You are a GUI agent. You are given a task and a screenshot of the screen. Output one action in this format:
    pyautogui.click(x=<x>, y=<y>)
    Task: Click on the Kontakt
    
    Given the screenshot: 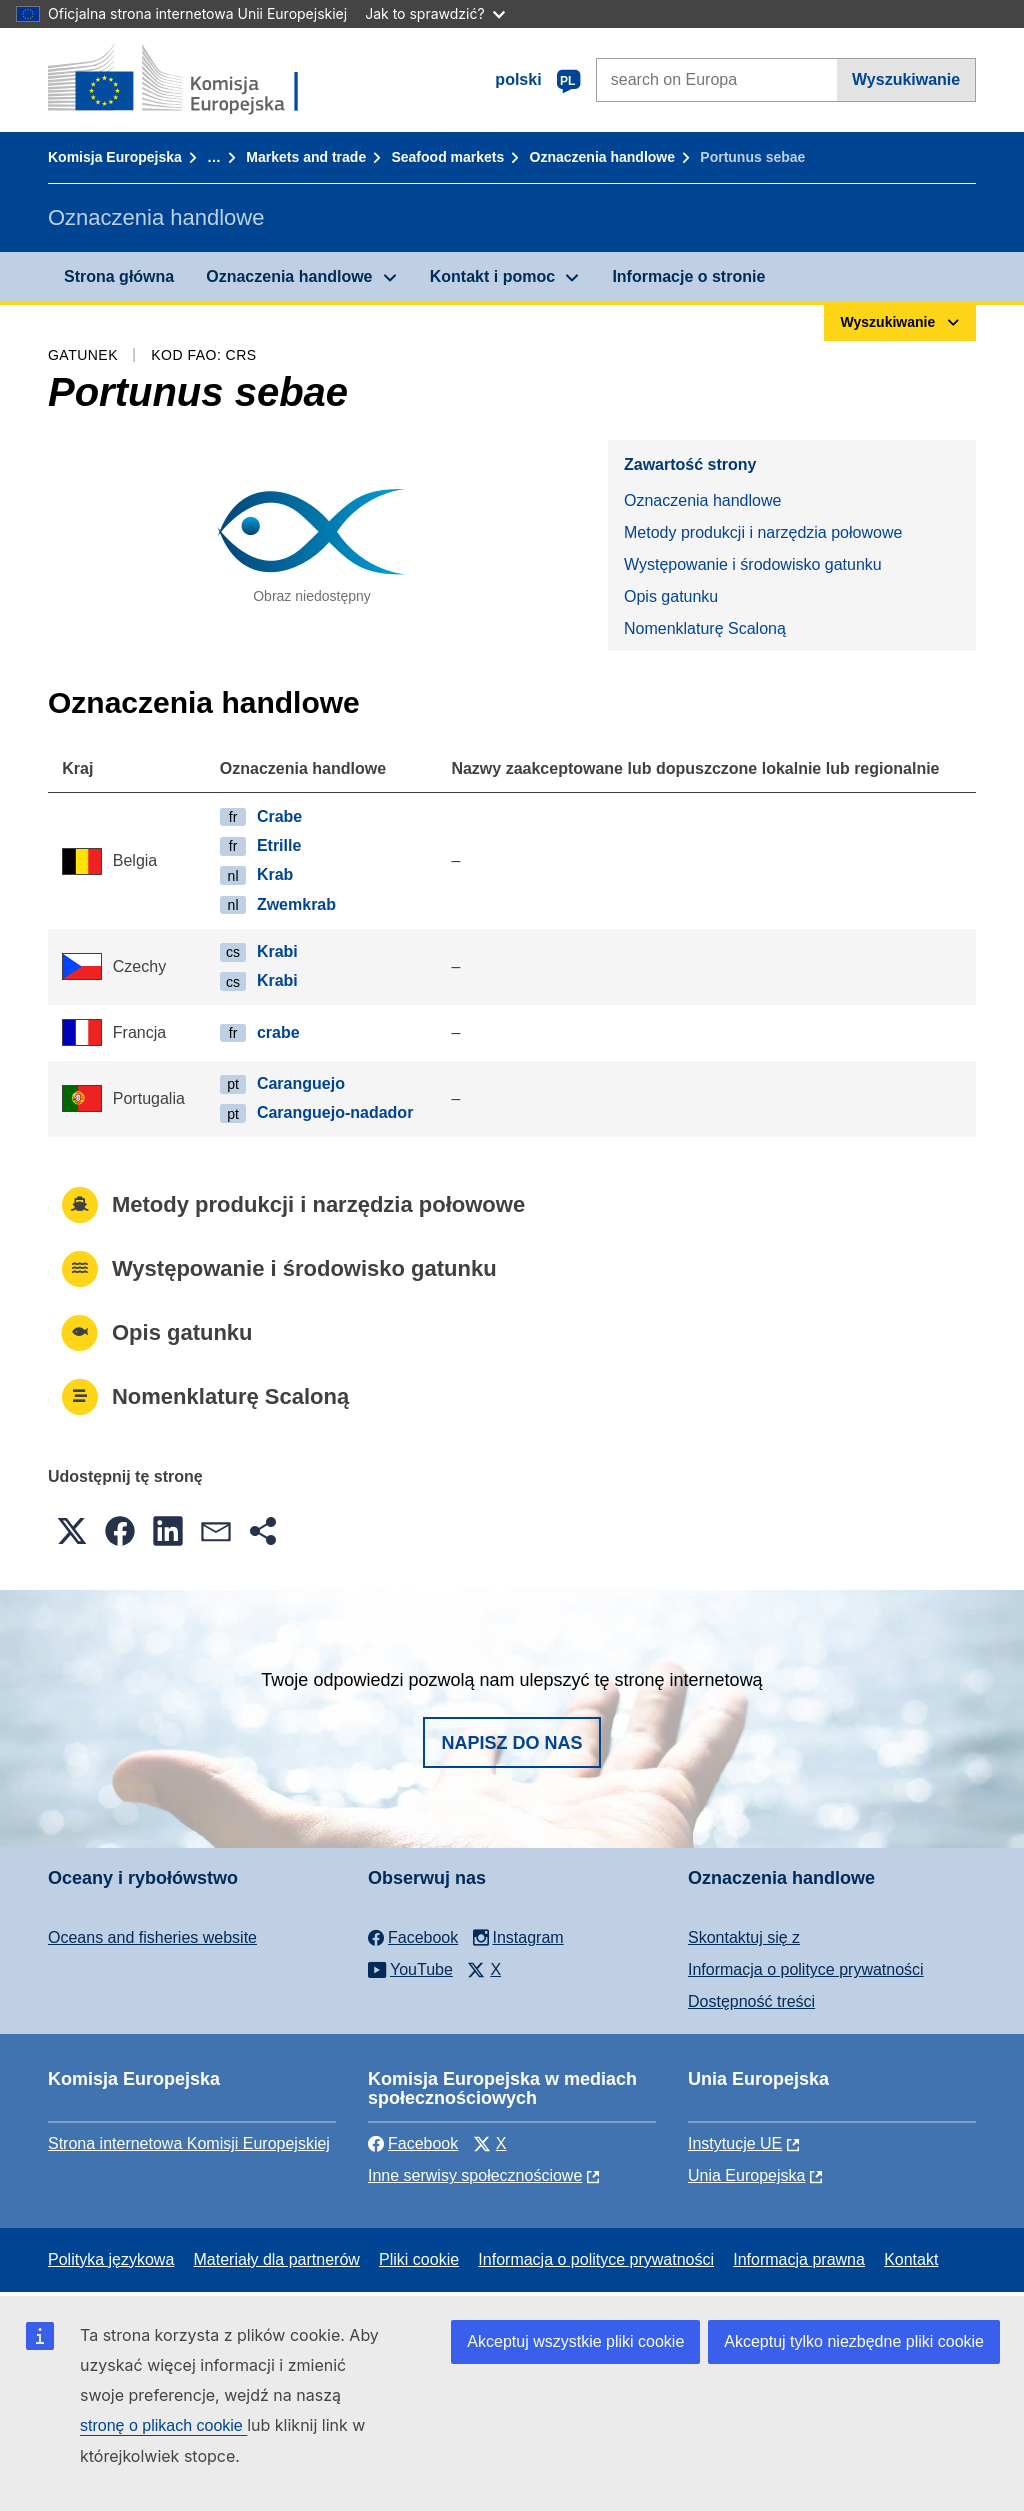 What is the action you would take?
    pyautogui.click(x=911, y=2259)
    